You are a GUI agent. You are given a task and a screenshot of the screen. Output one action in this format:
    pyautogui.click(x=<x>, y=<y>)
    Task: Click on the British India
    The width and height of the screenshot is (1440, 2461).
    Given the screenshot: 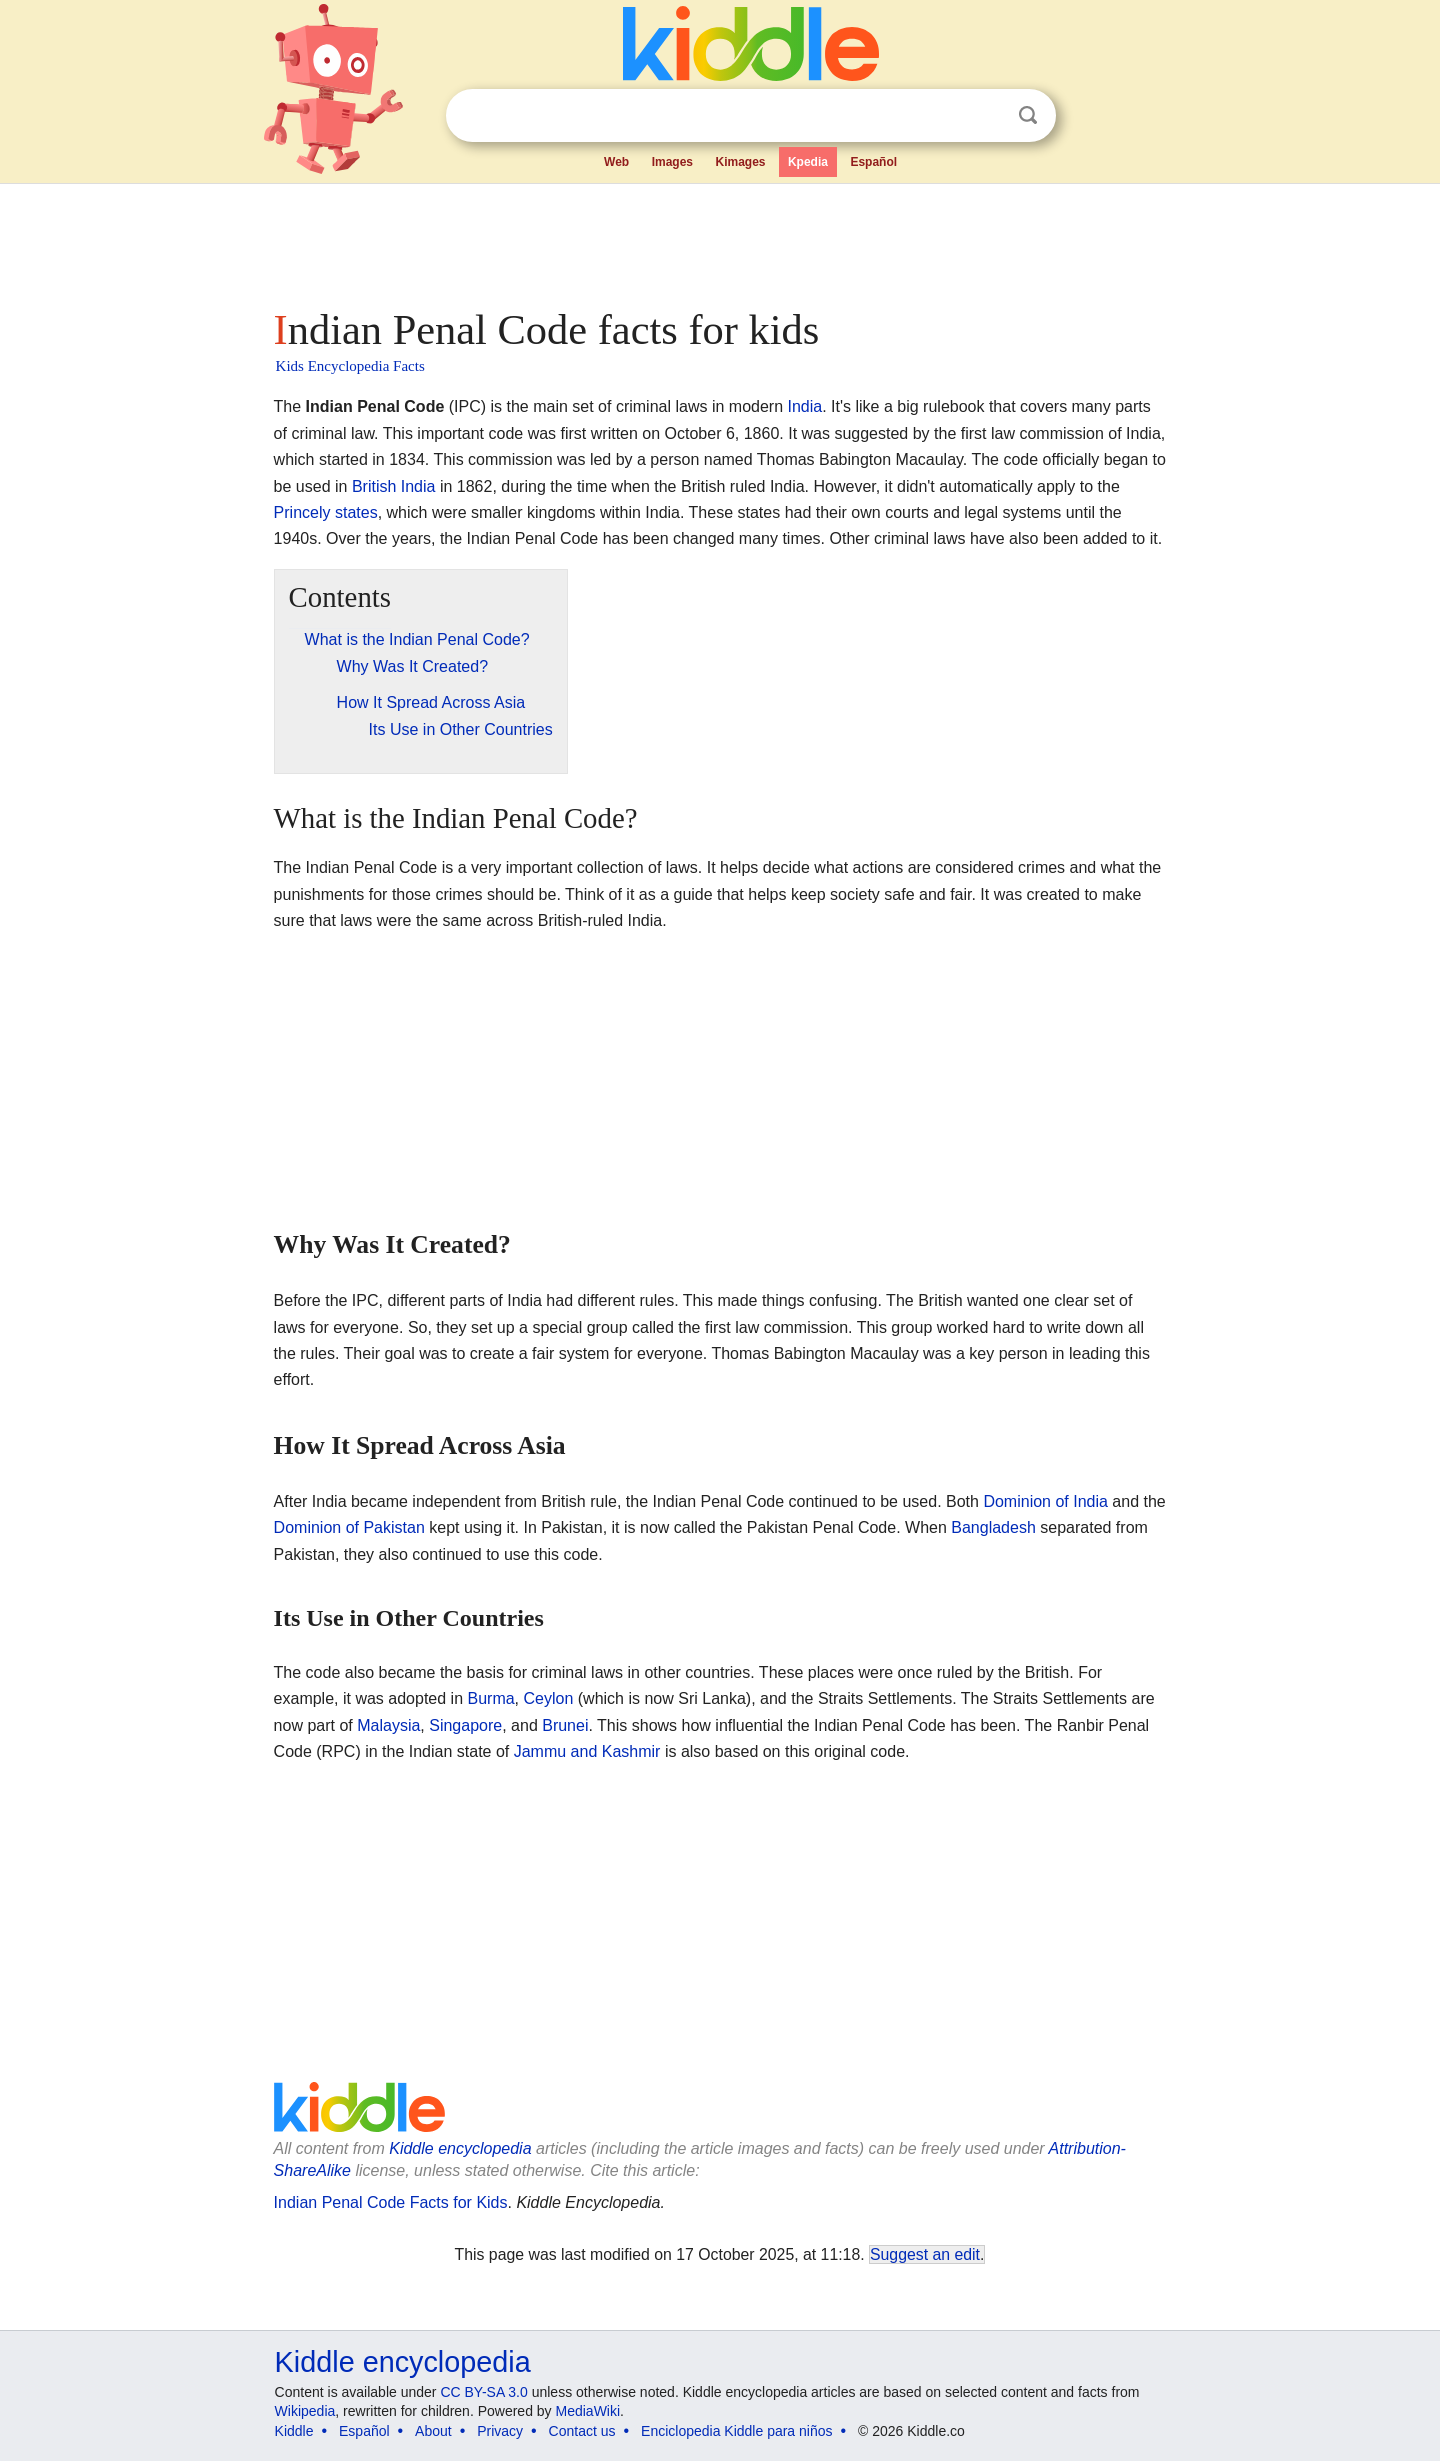 What is the action you would take?
    pyautogui.click(x=394, y=486)
    